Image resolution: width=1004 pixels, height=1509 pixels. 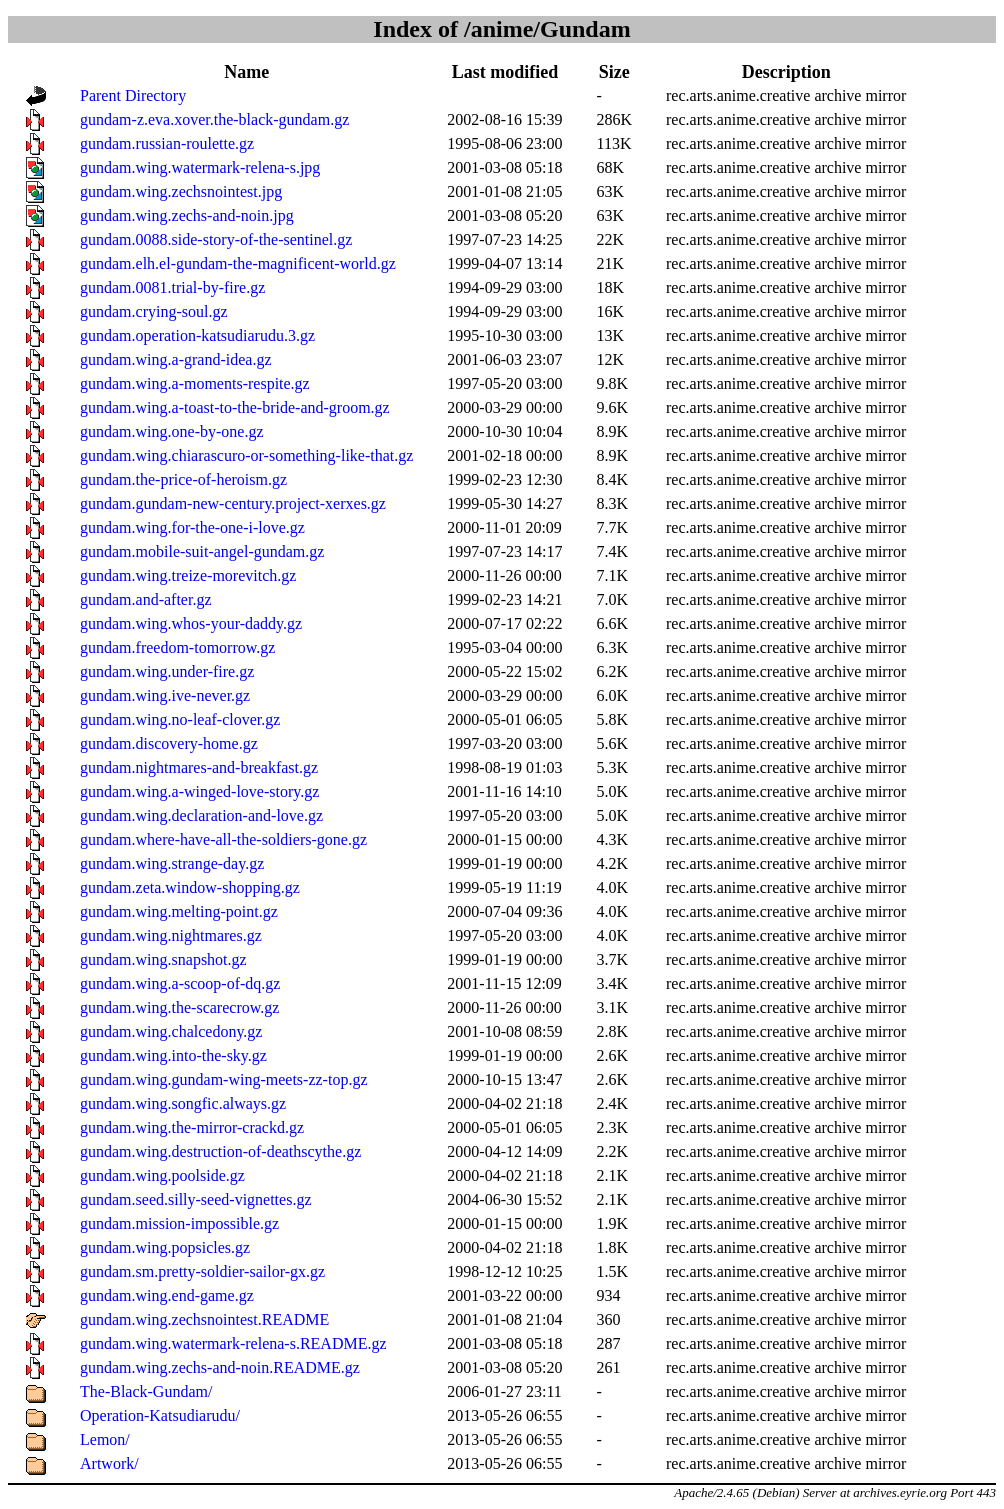 I want to click on gundam.wing.zechsnointest.README, so click(x=204, y=1319).